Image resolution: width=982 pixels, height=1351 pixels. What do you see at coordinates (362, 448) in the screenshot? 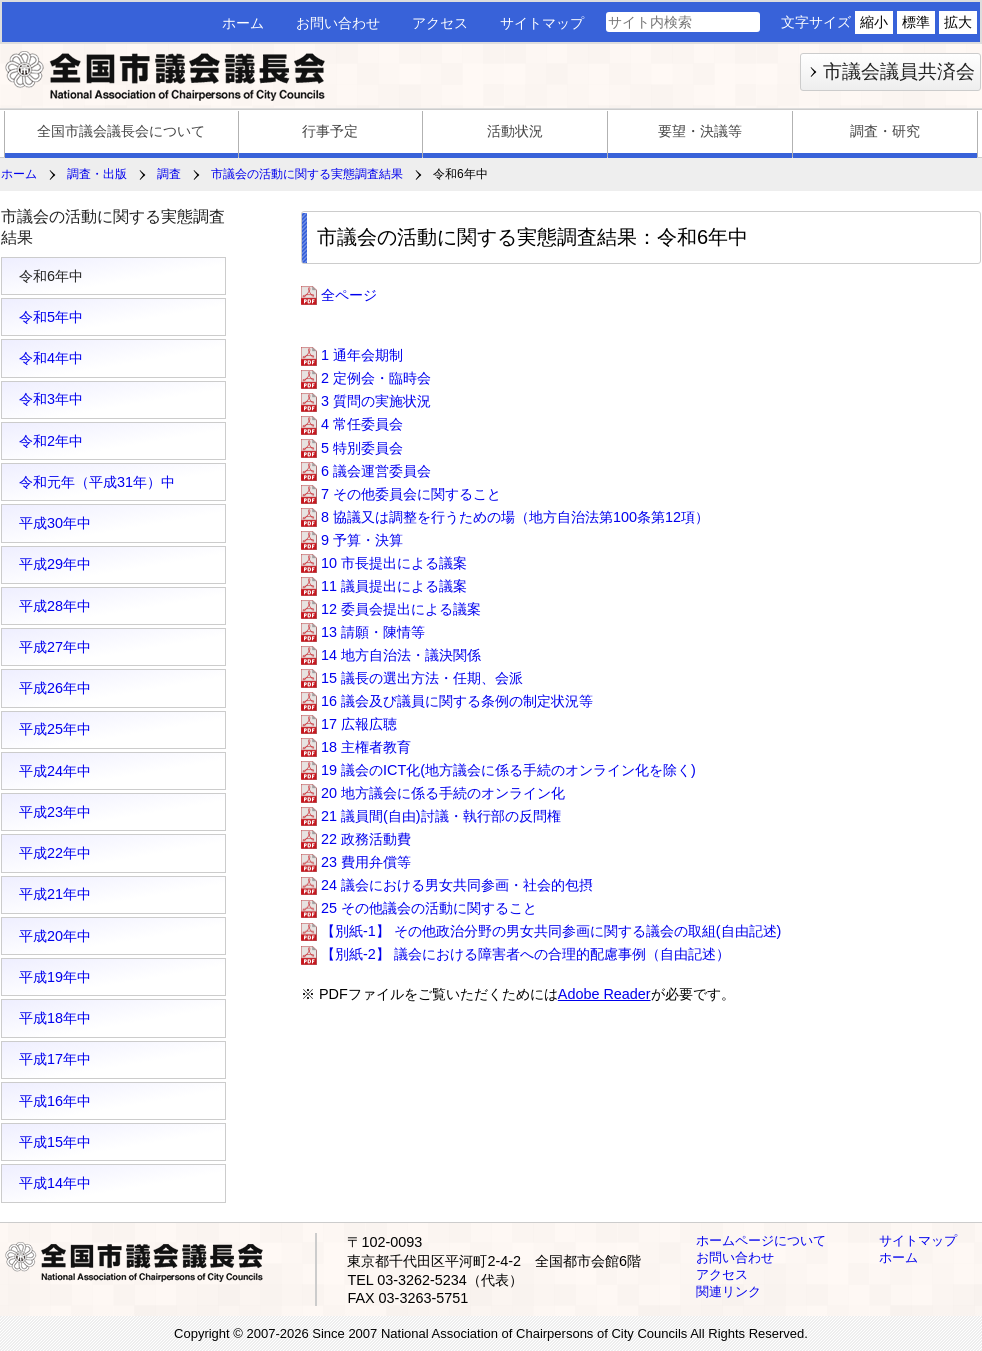
I see `5 特別委員会` at bounding box center [362, 448].